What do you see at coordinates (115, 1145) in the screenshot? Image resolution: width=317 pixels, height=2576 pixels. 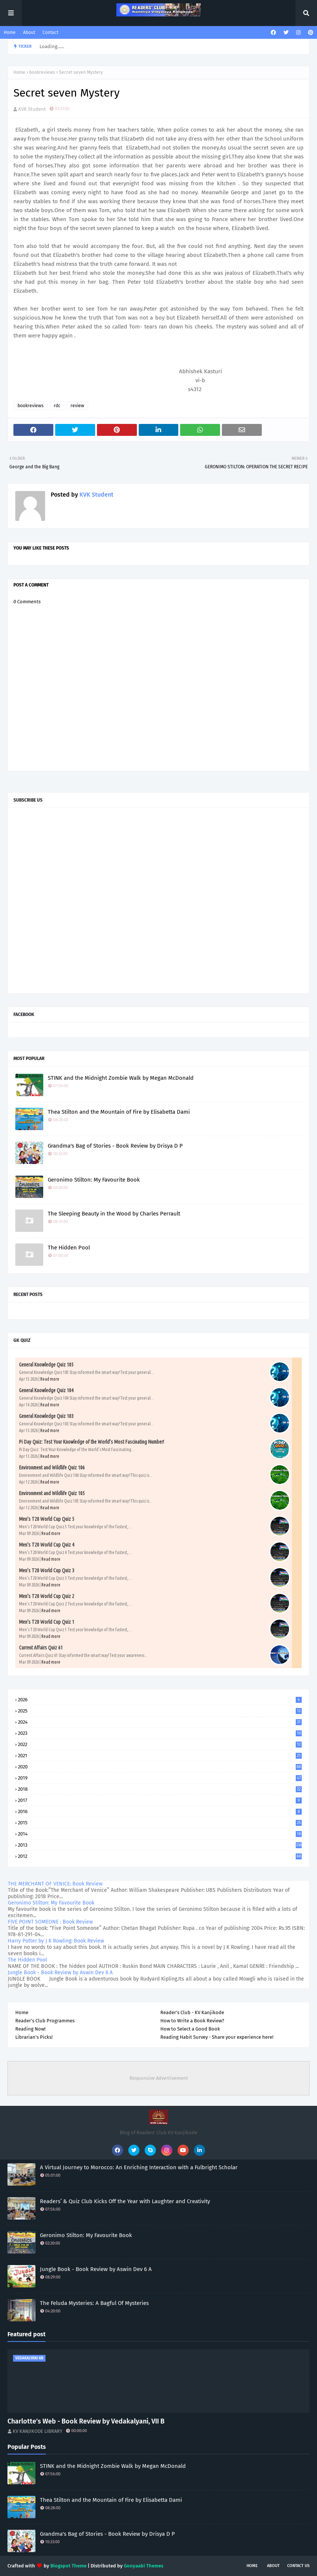 I see `Grandma's Bag of Stories - Book Review by Drisya D P` at bounding box center [115, 1145].